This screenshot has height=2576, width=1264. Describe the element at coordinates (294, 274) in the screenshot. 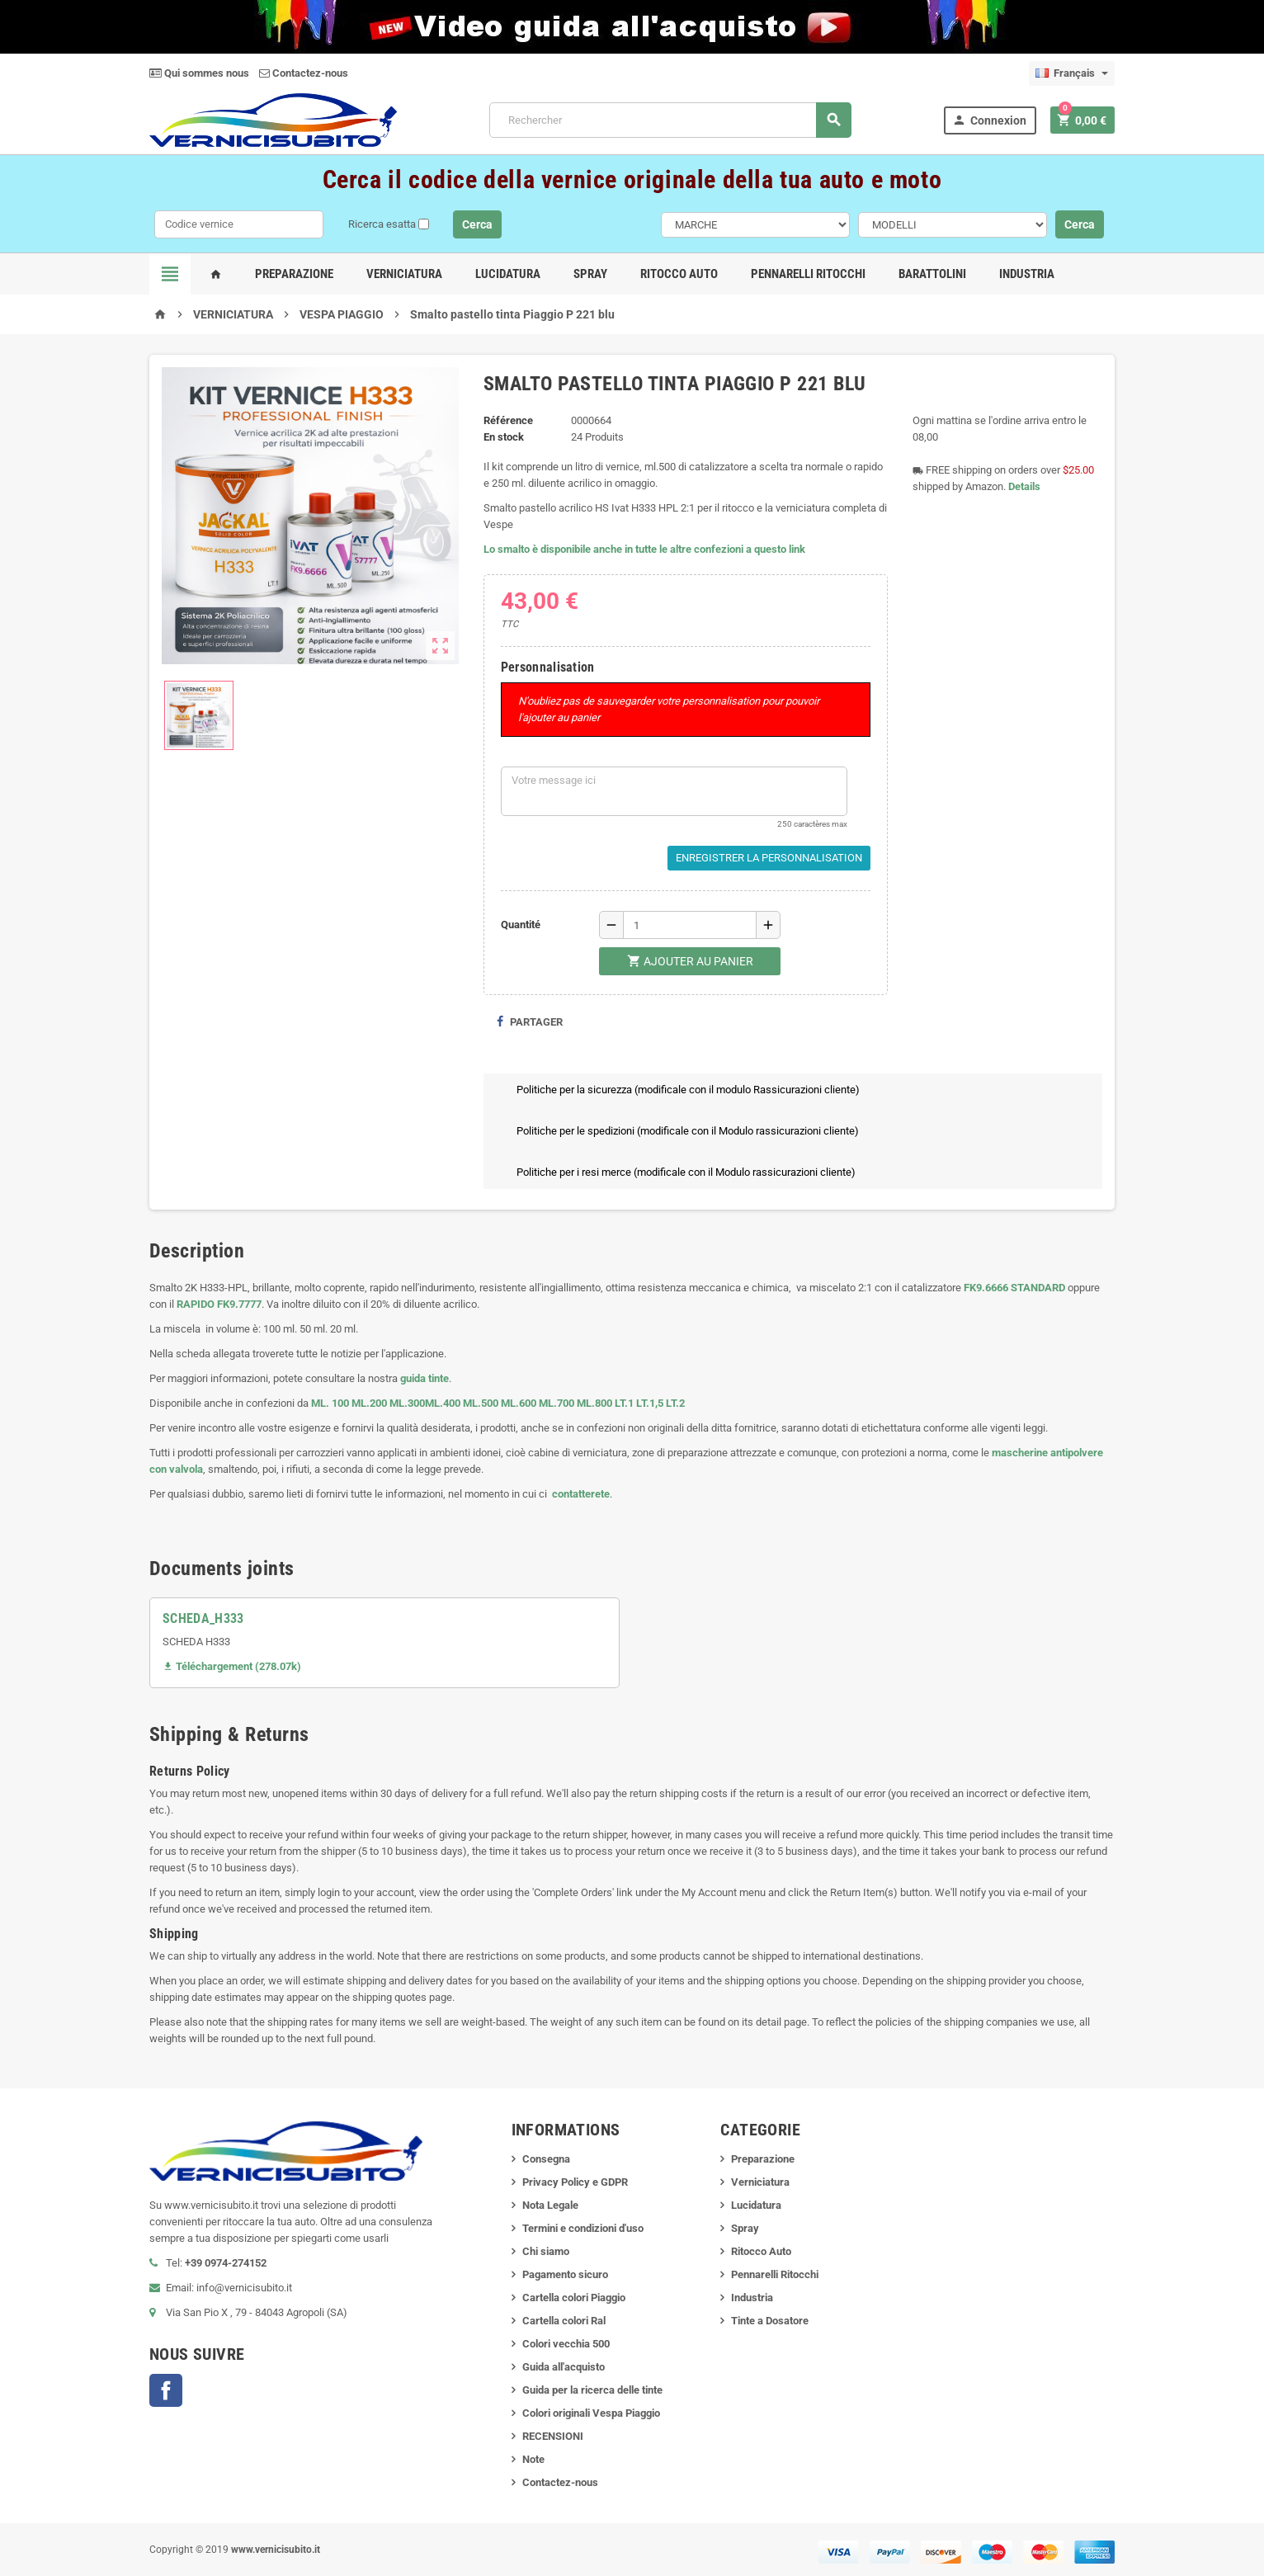

I see `Preparazione` at that location.